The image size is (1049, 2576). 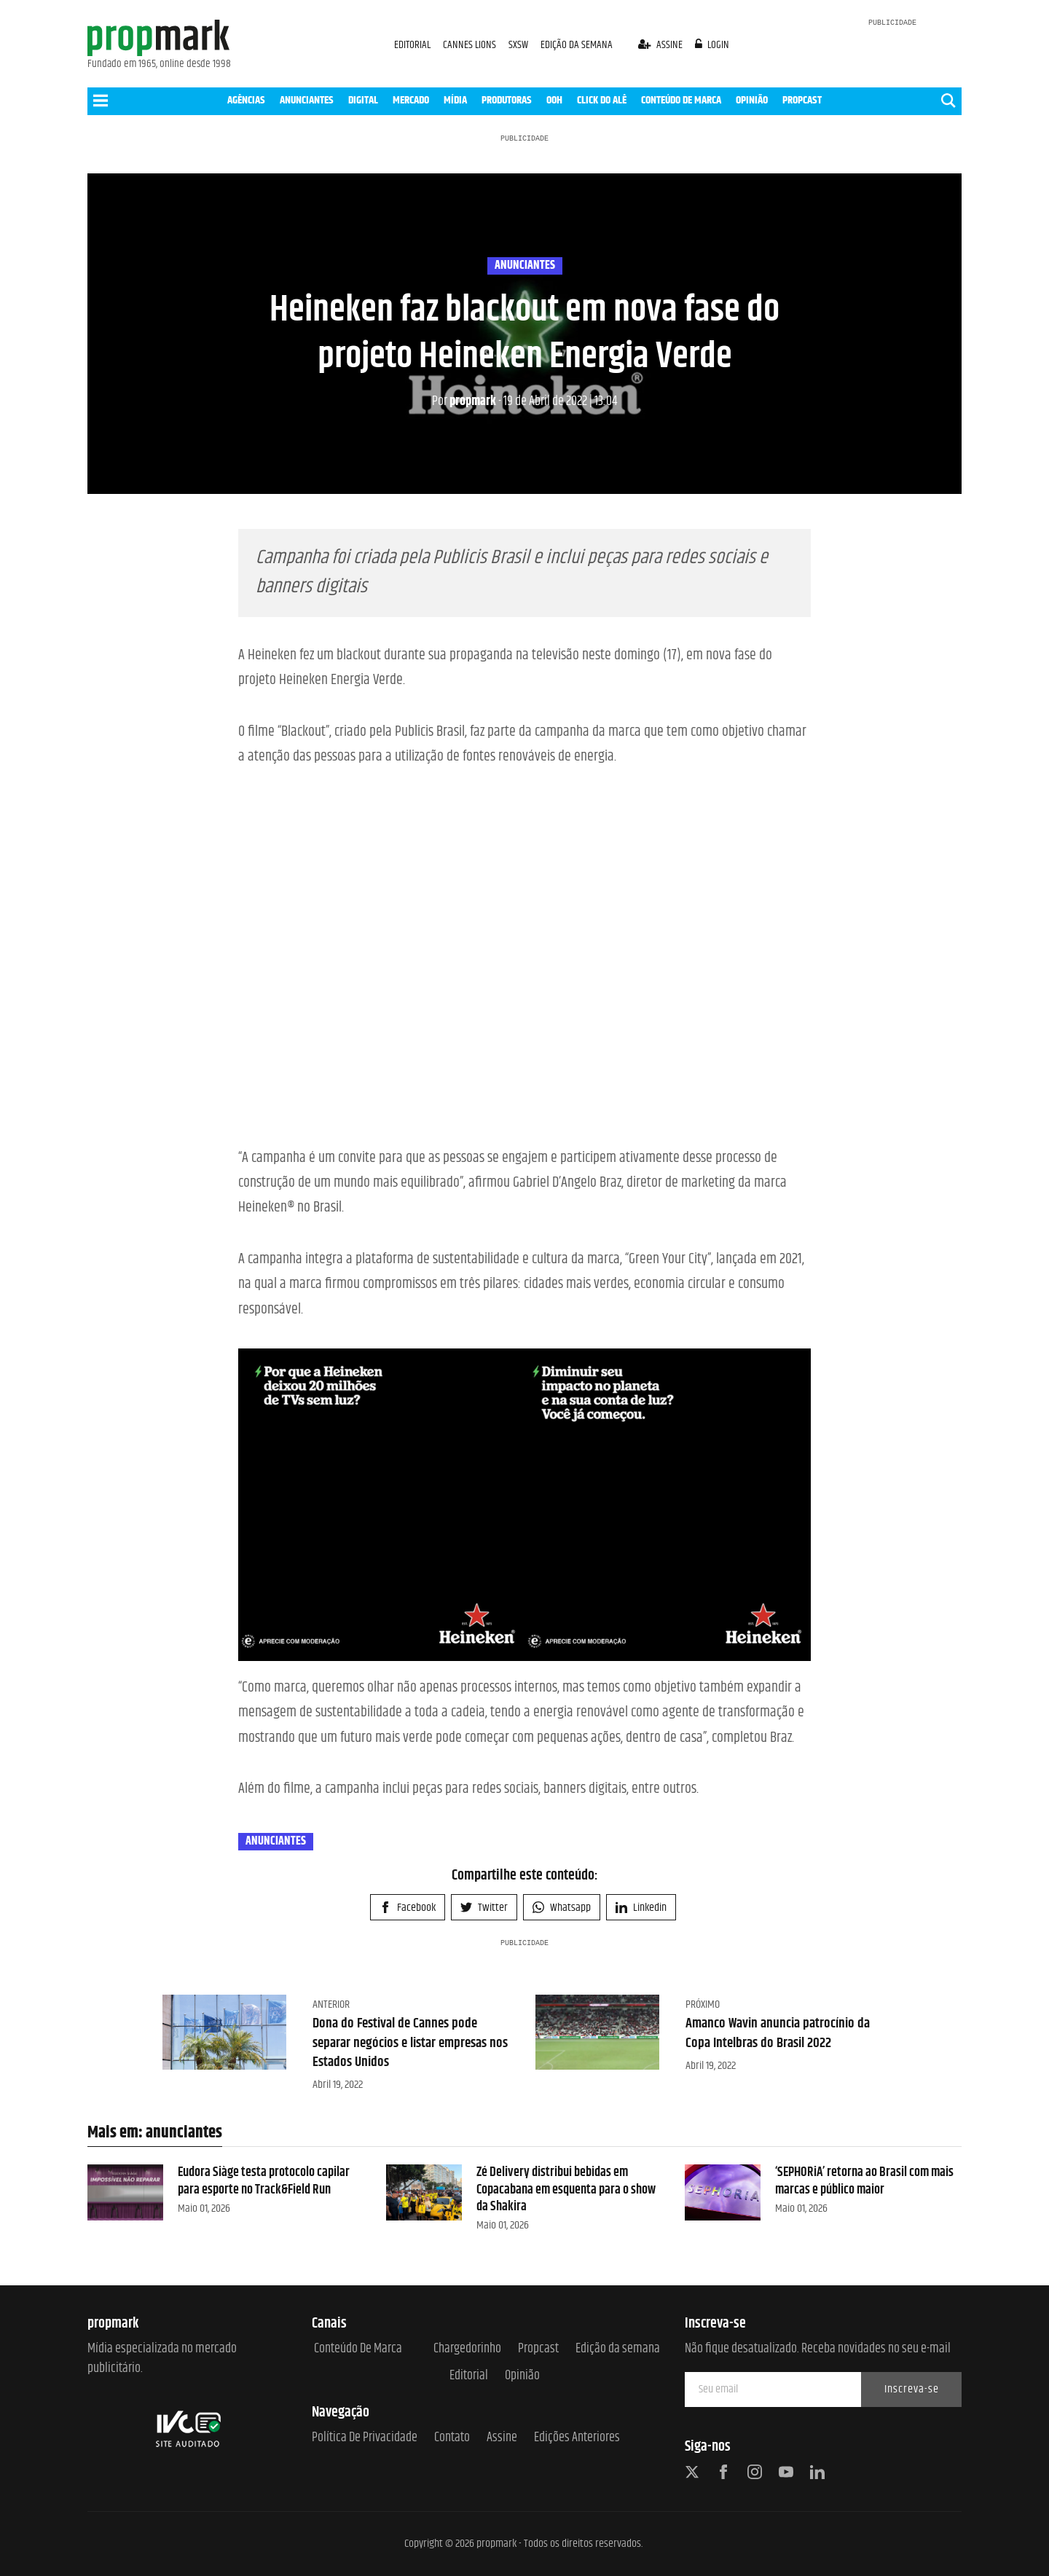 What do you see at coordinates (782, 2033) in the screenshot?
I see `Amanco Wavin anuncia patrocínio da Copa Intelbras do Brasil 2022` at bounding box center [782, 2033].